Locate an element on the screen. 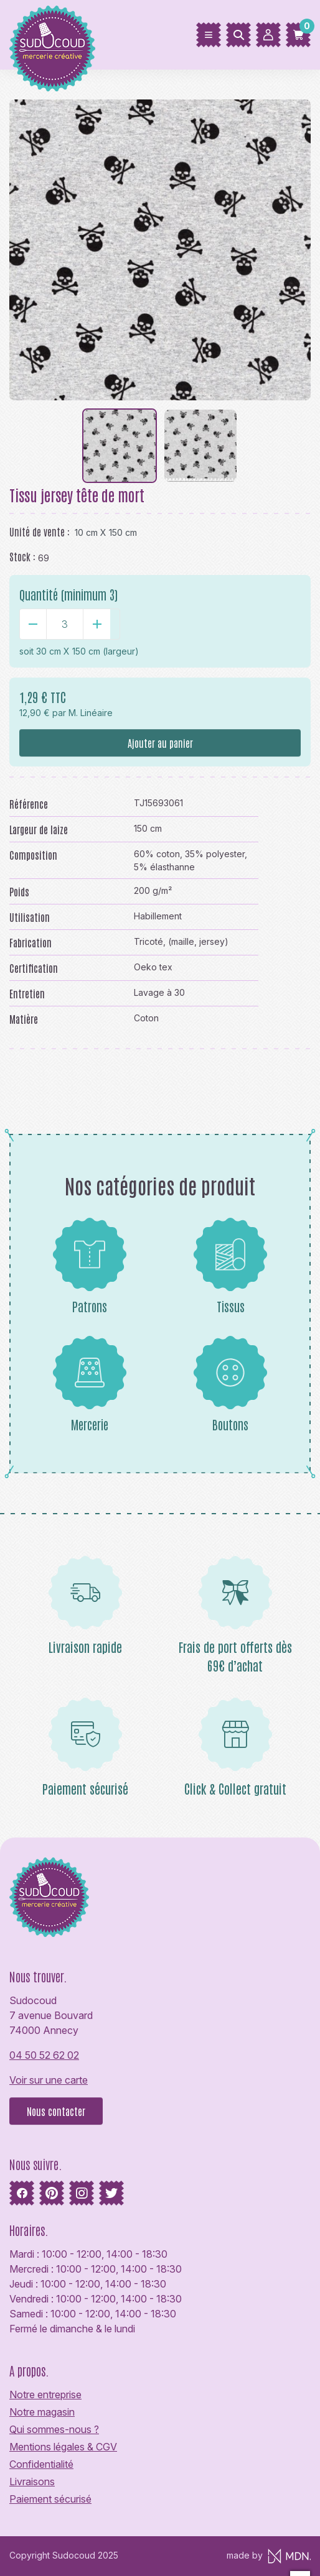 The height and width of the screenshot is (2576, 320). Notre magasin is located at coordinates (42, 2412).